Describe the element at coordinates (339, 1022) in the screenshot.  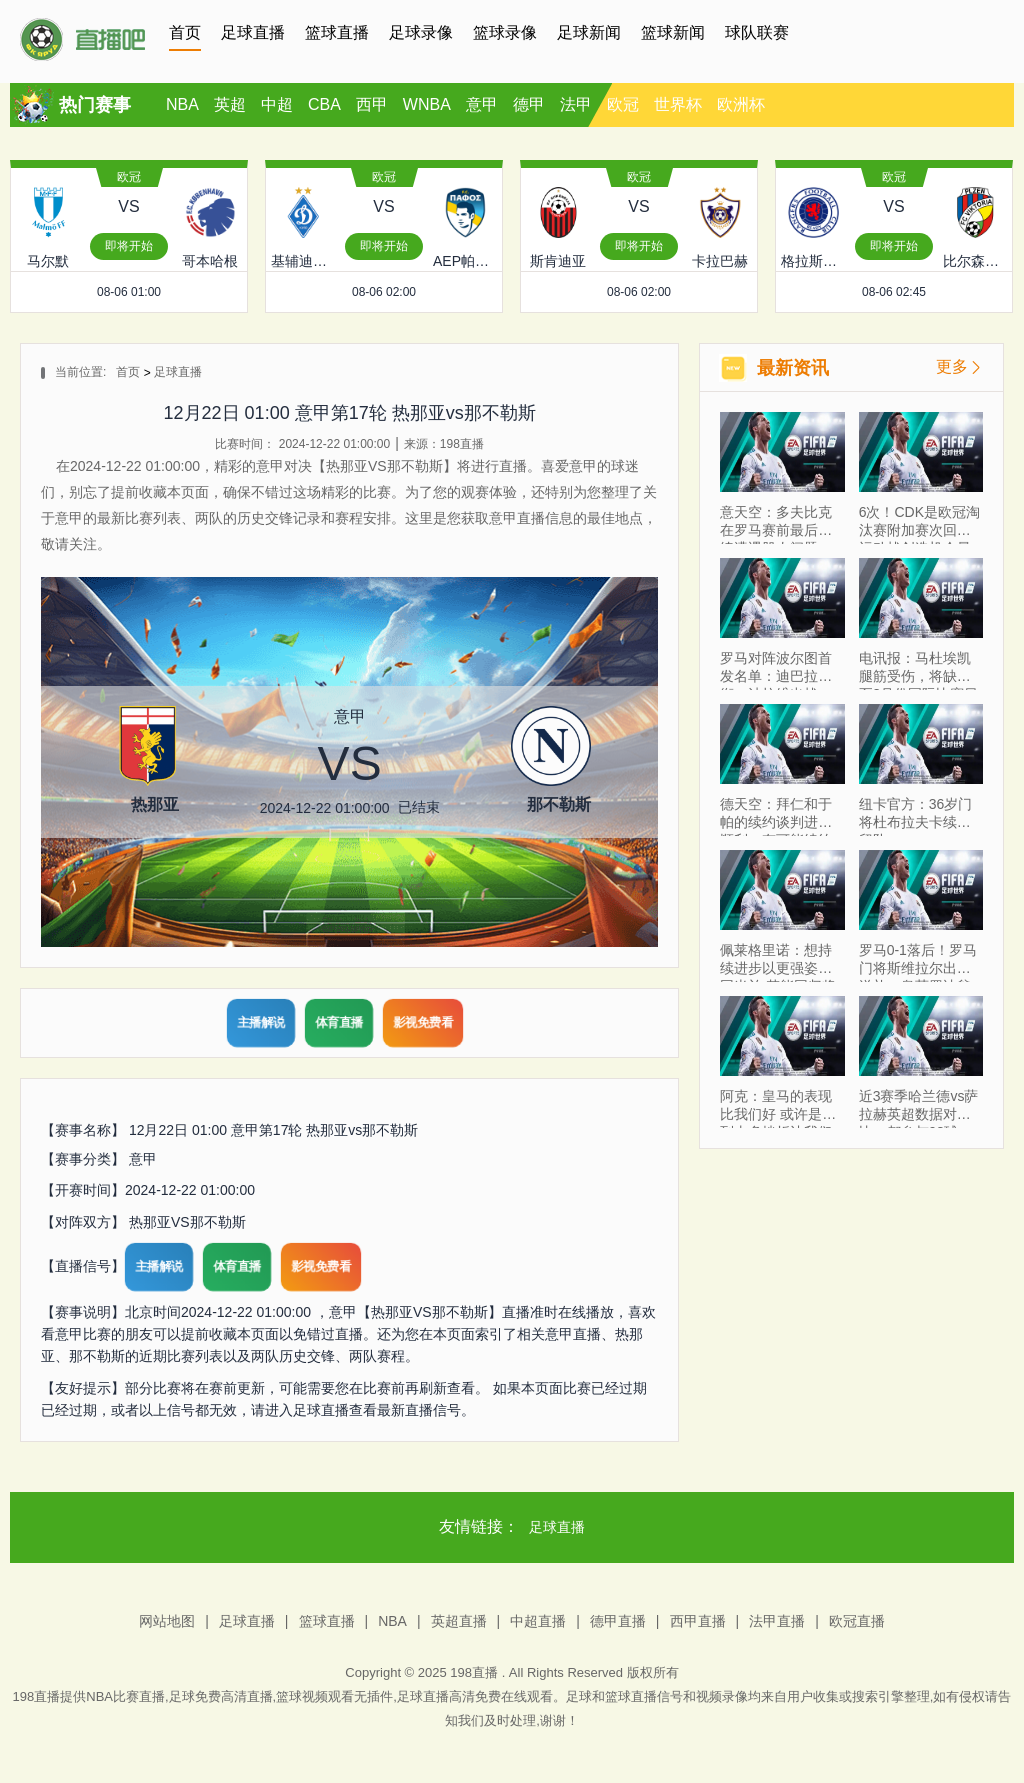
I see `体育直播` at that location.